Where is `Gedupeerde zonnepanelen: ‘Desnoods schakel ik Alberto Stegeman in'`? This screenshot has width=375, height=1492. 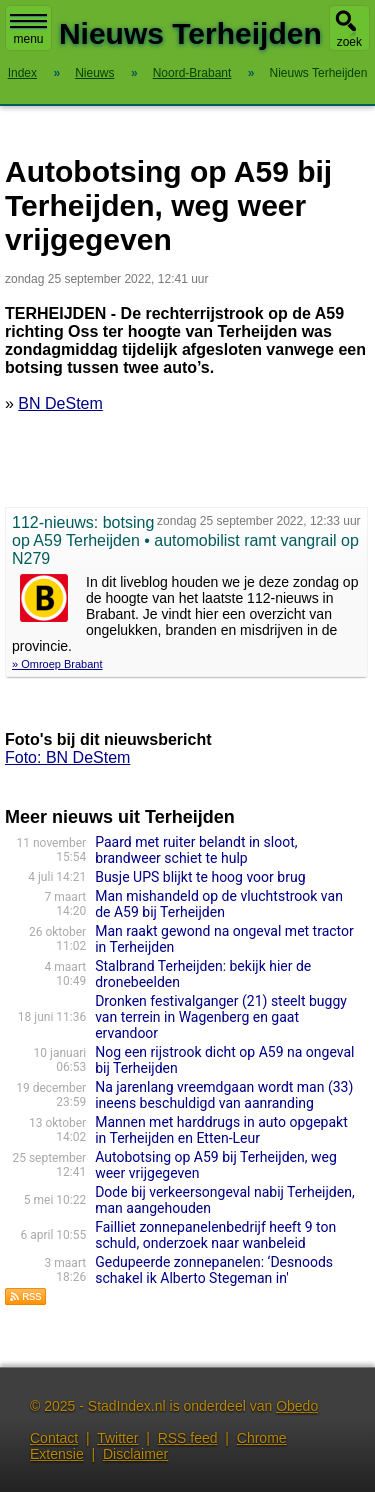
Gedupeerde zonnepanelen: ‘Desnoods schakel ik Alberto Stegeman in' is located at coordinates (214, 1270).